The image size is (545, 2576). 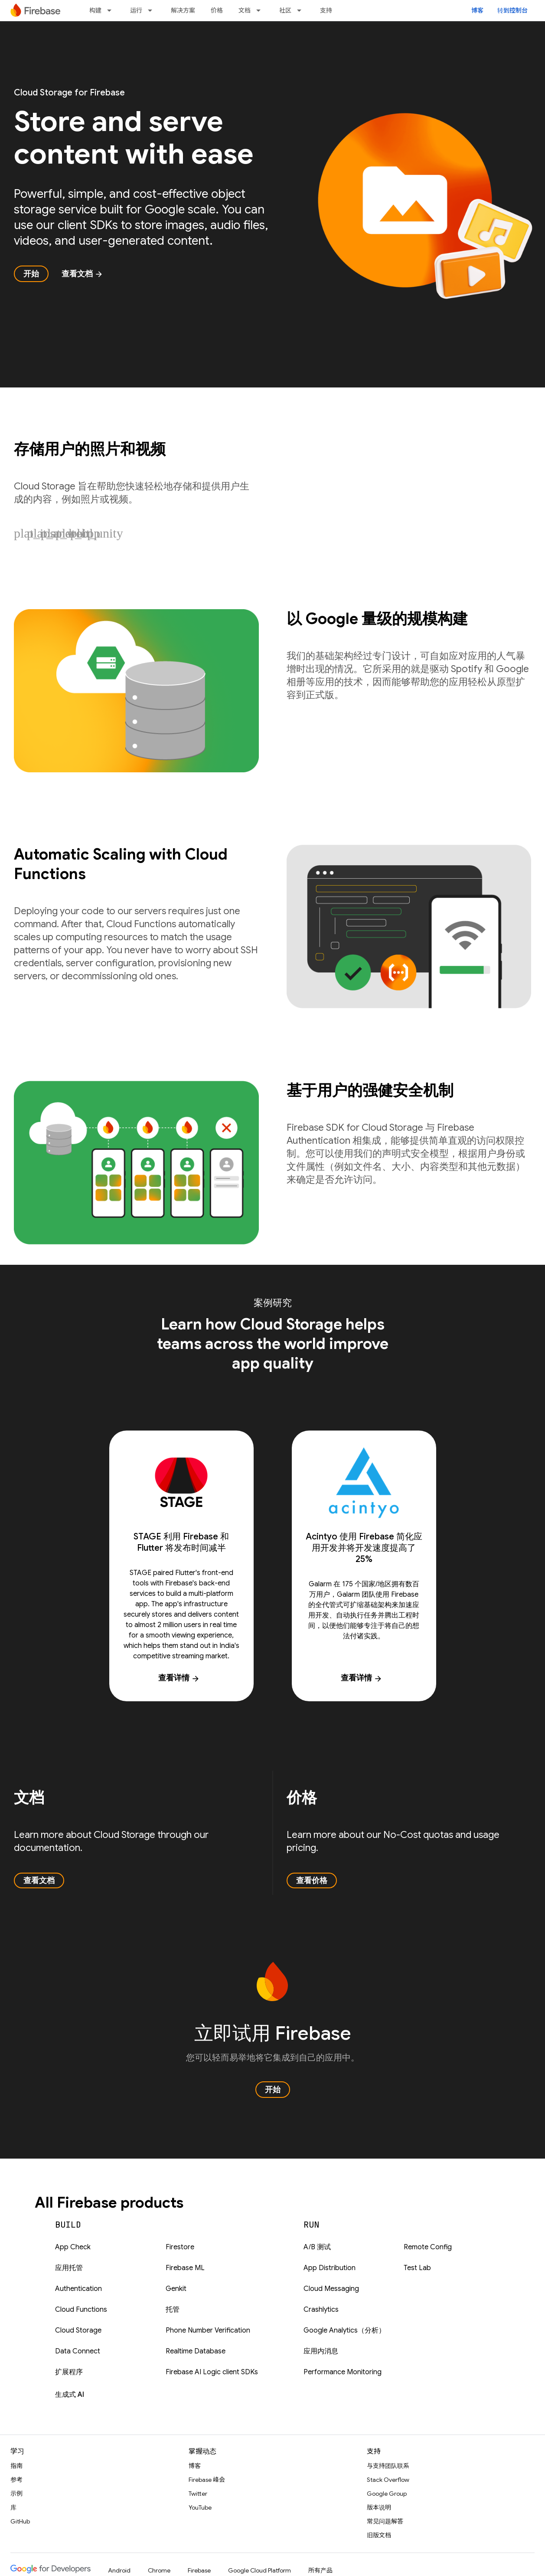 I want to click on Performance Monitoring, so click(x=343, y=2372).